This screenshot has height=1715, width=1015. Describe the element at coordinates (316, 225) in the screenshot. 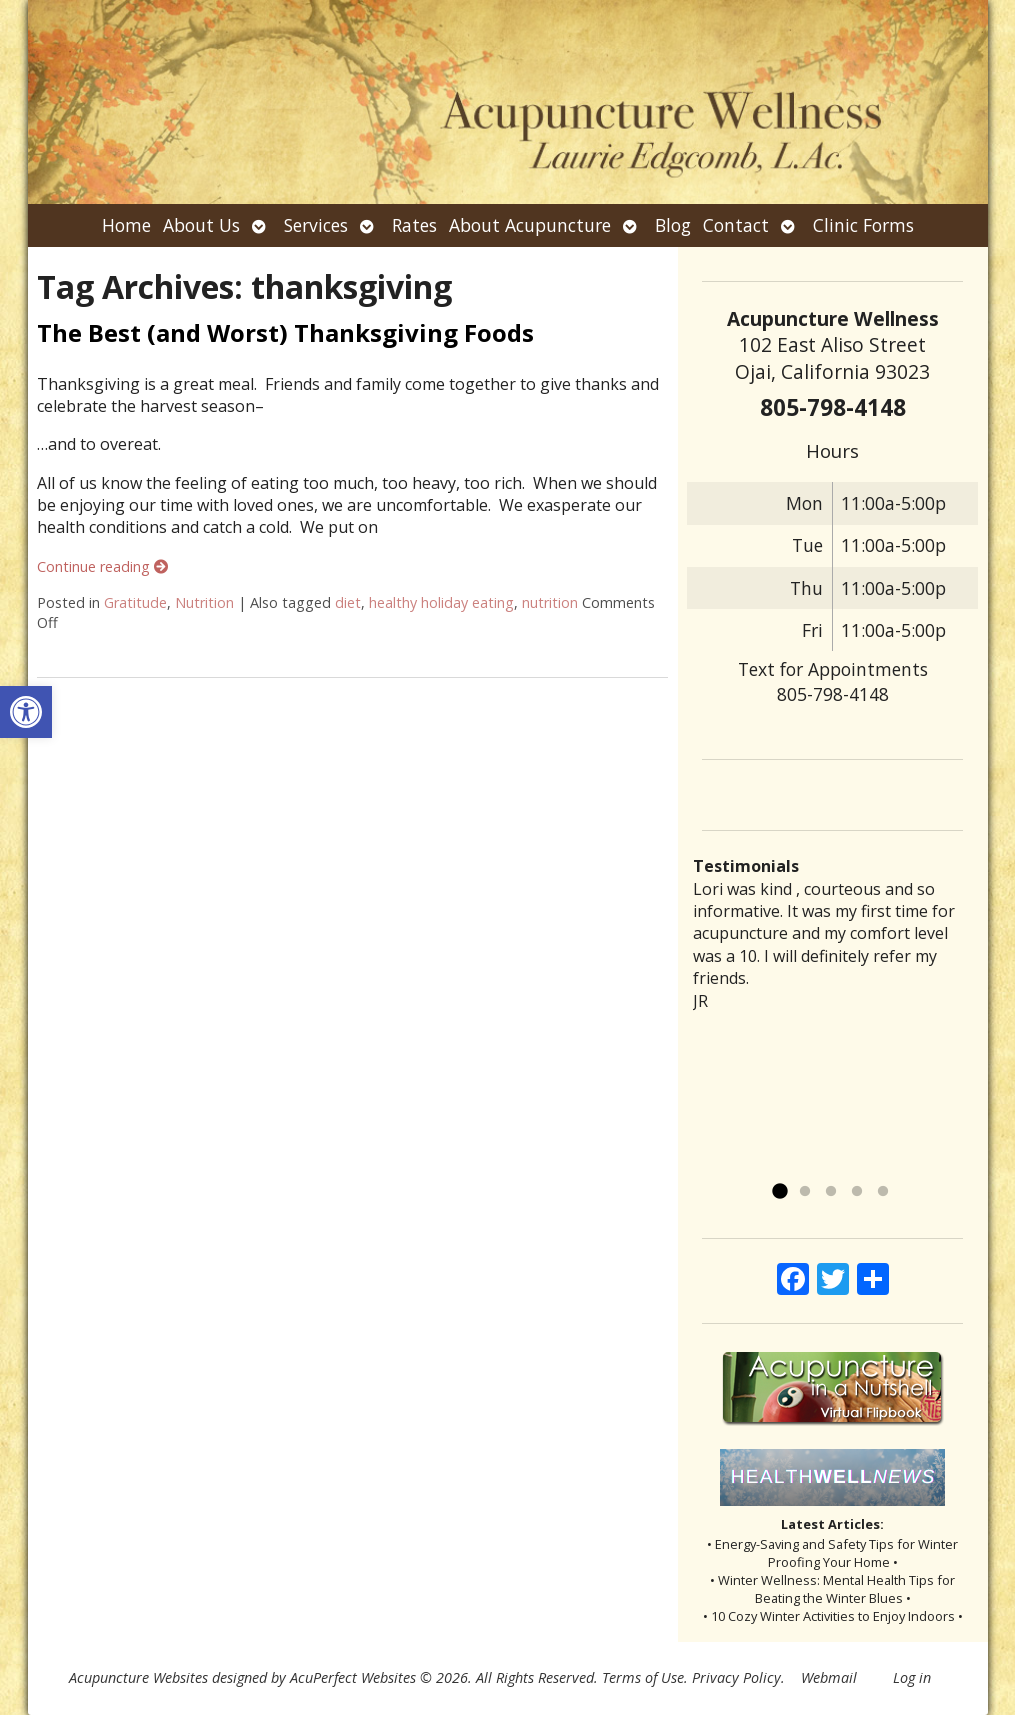

I see `Services` at that location.